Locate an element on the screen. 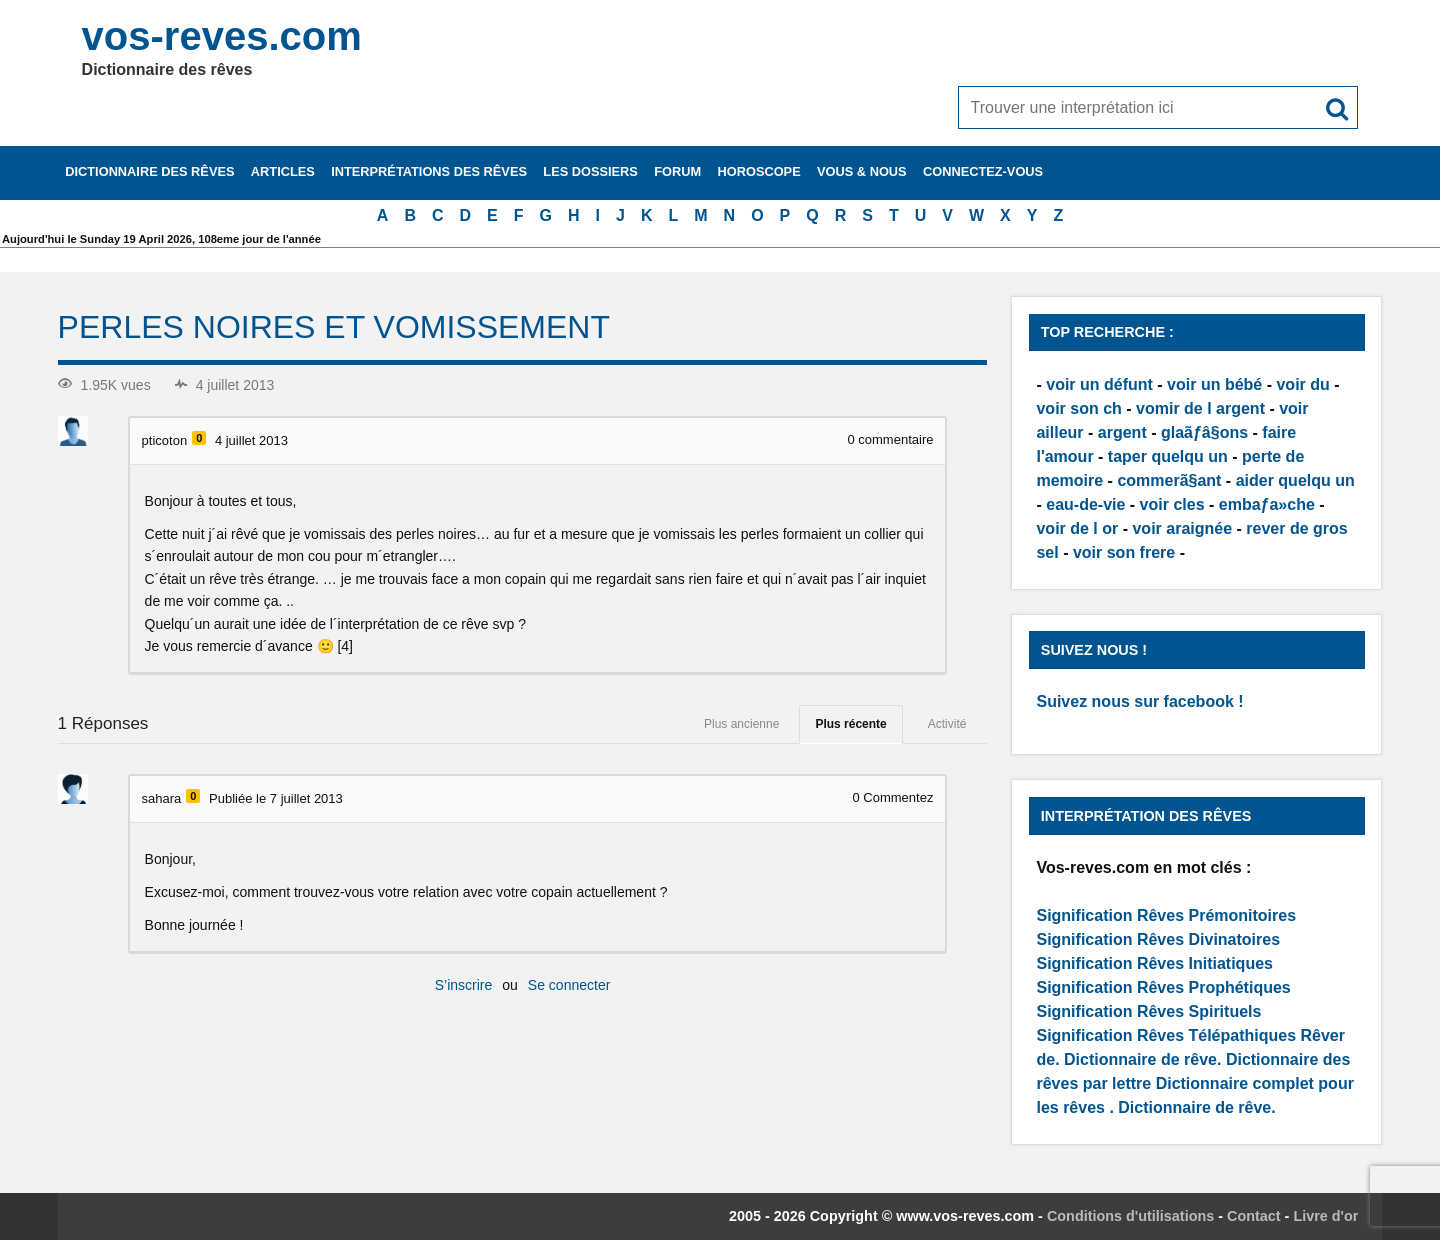 The width and height of the screenshot is (1440, 1240). voir son frere is located at coordinates (1124, 552).